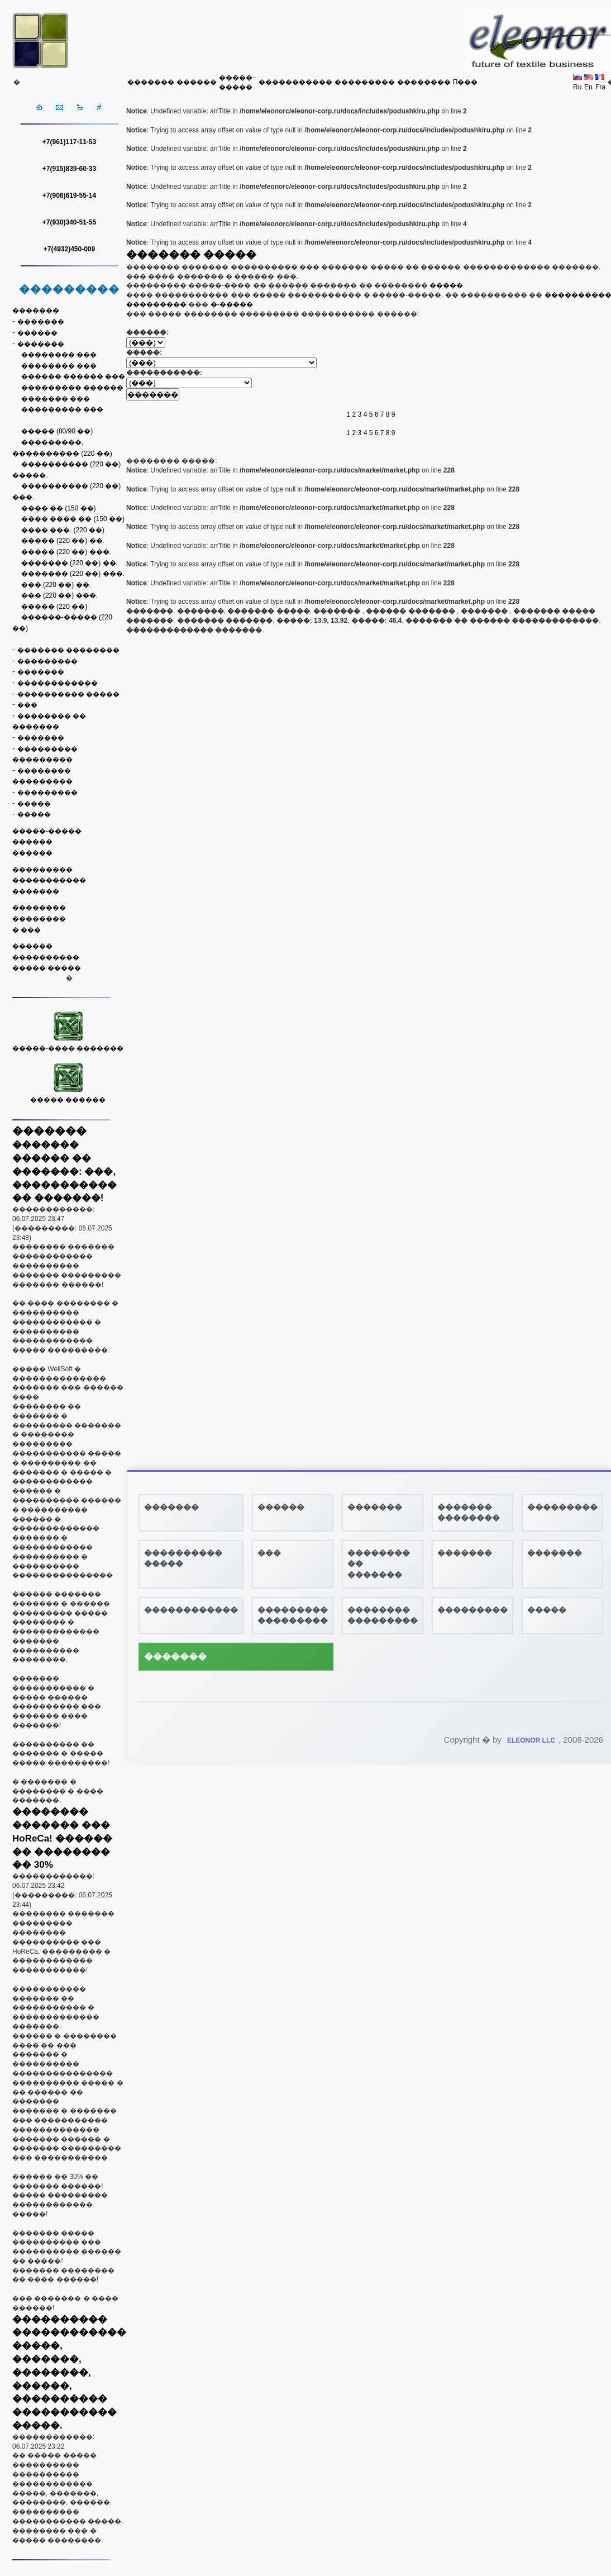 This screenshot has width=611, height=2576. What do you see at coordinates (150, 82) in the screenshot?
I see `�������` at bounding box center [150, 82].